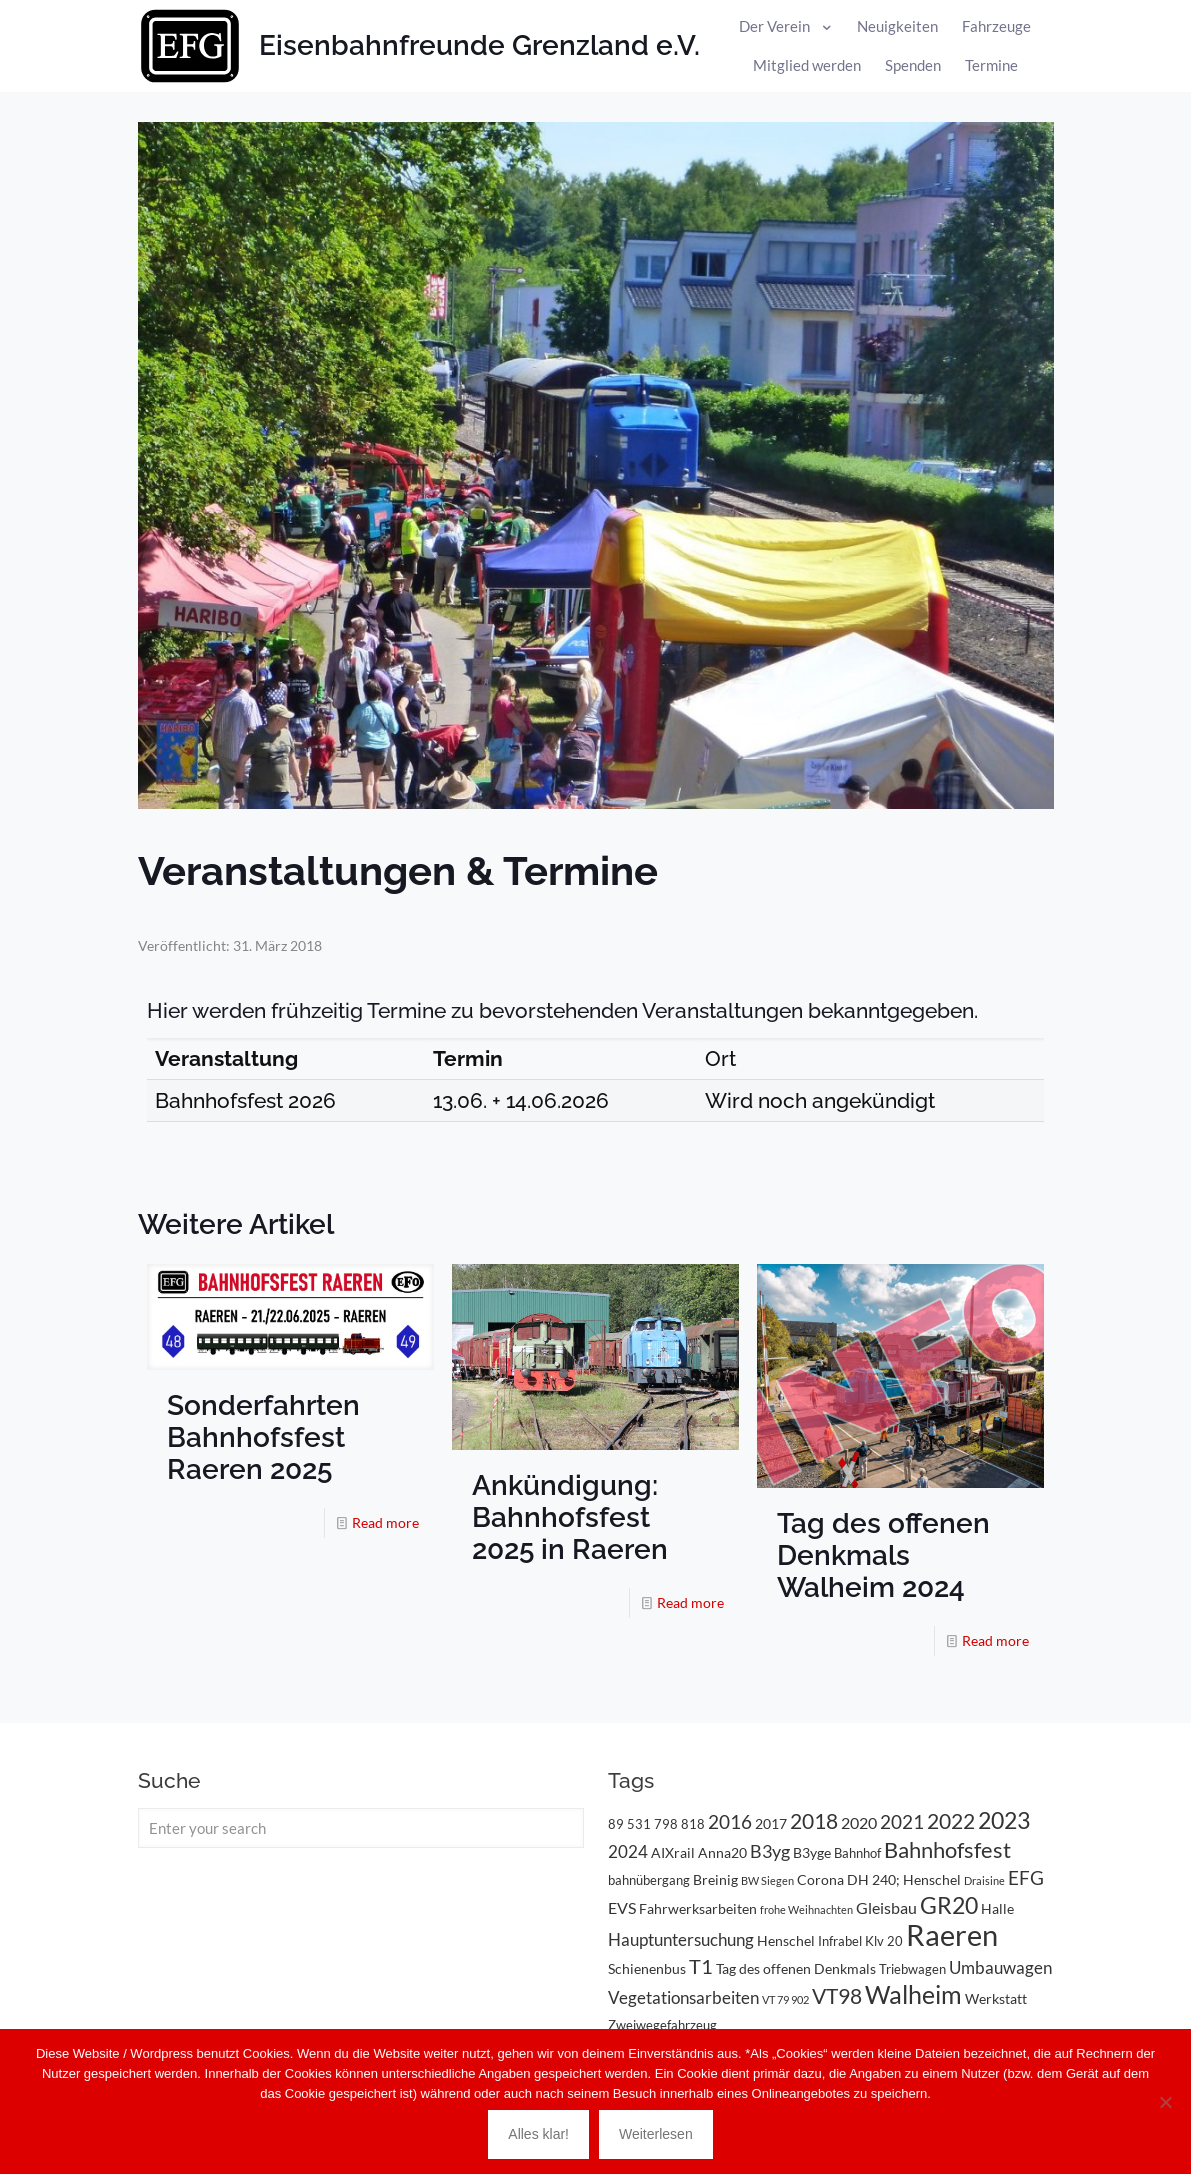 This screenshot has height=2174, width=1191. I want to click on VT 79 902 [VT 79 902 (2 Einträge)], so click(785, 1999).